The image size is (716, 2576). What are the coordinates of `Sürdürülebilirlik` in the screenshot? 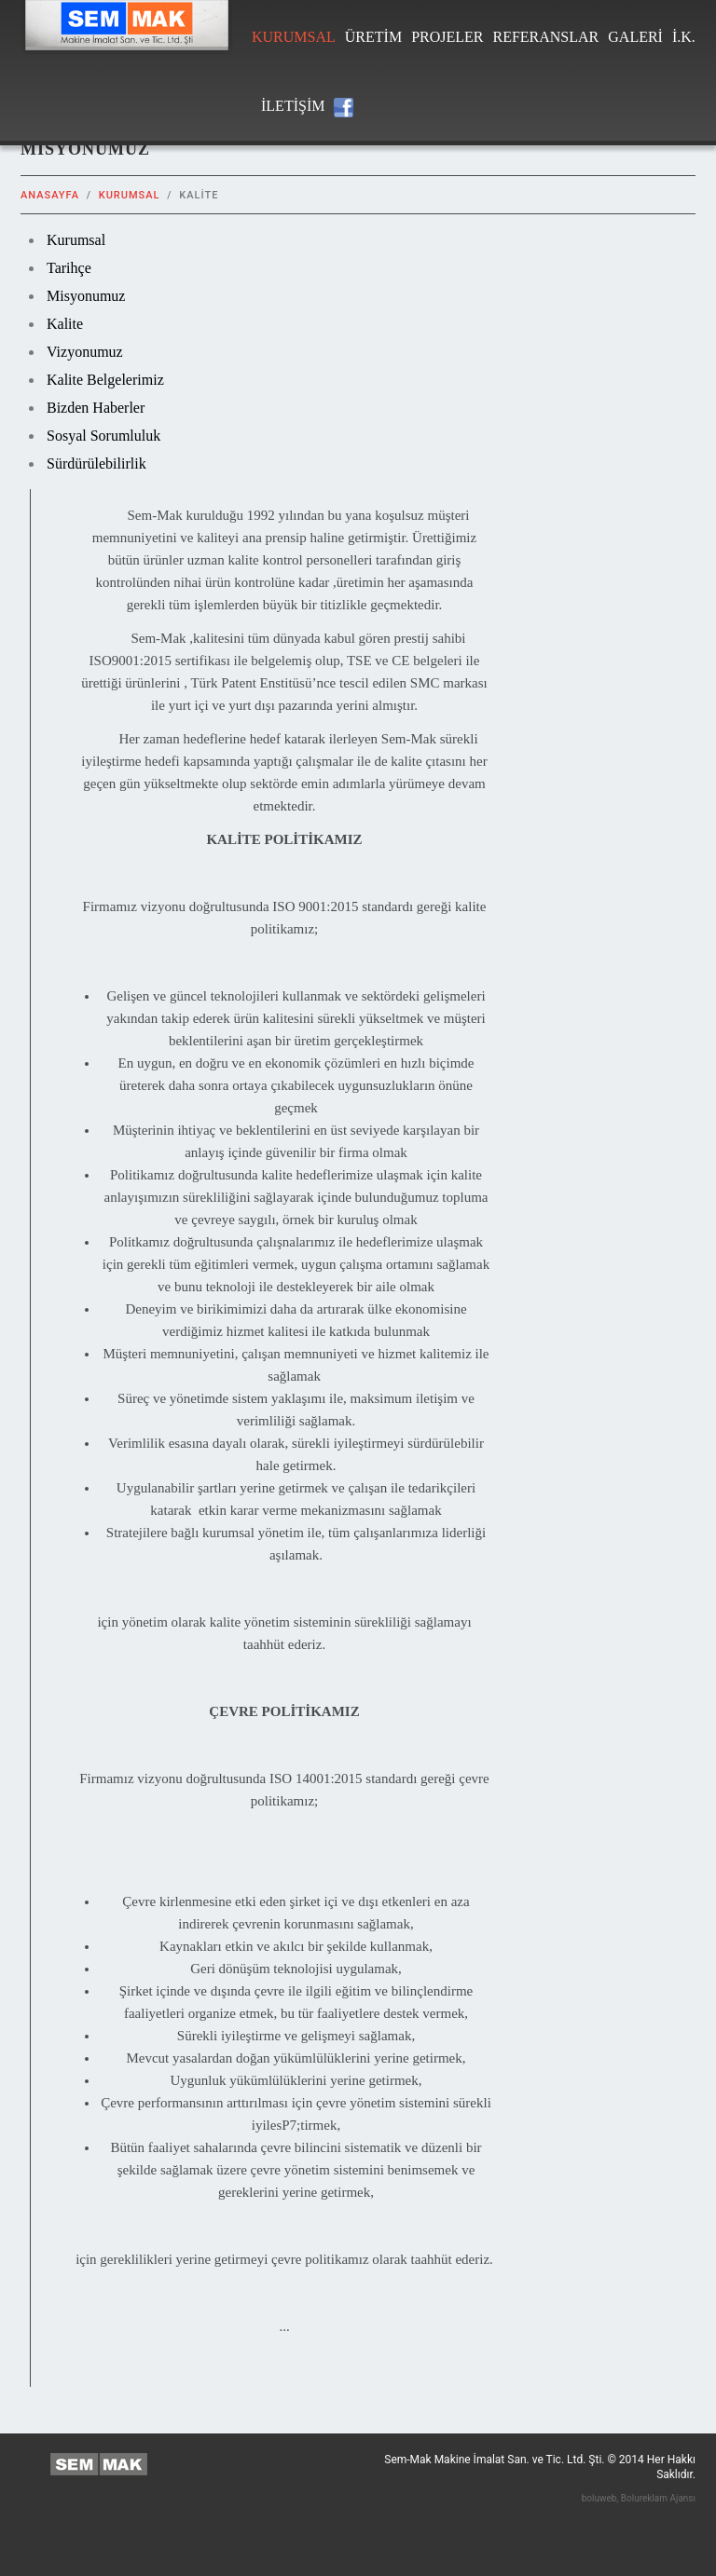 It's located at (96, 463).